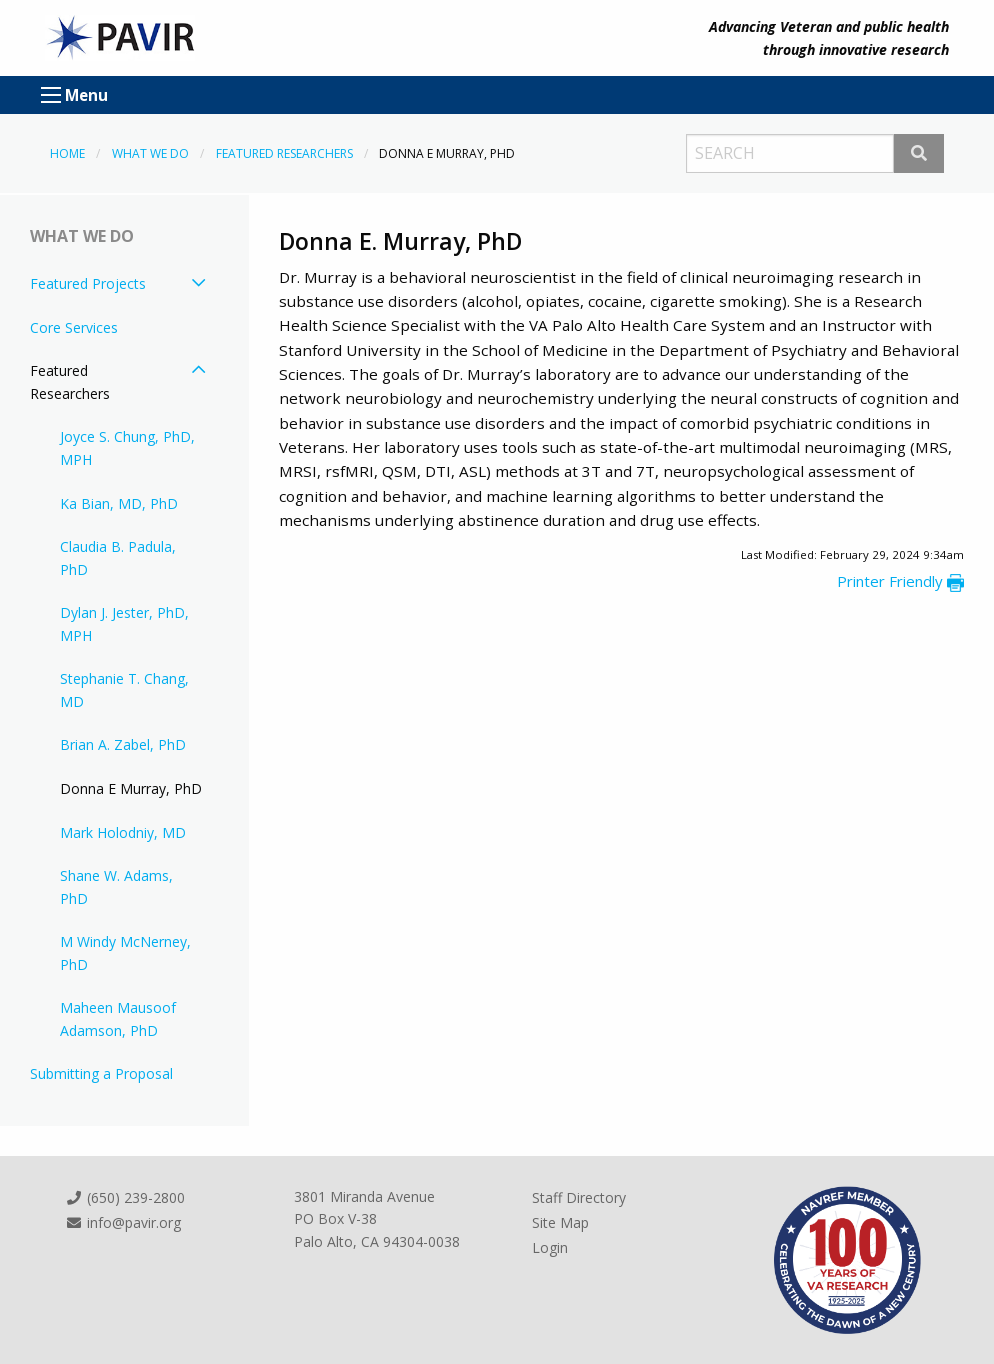 This screenshot has height=1364, width=994. I want to click on Core Services, so click(74, 327).